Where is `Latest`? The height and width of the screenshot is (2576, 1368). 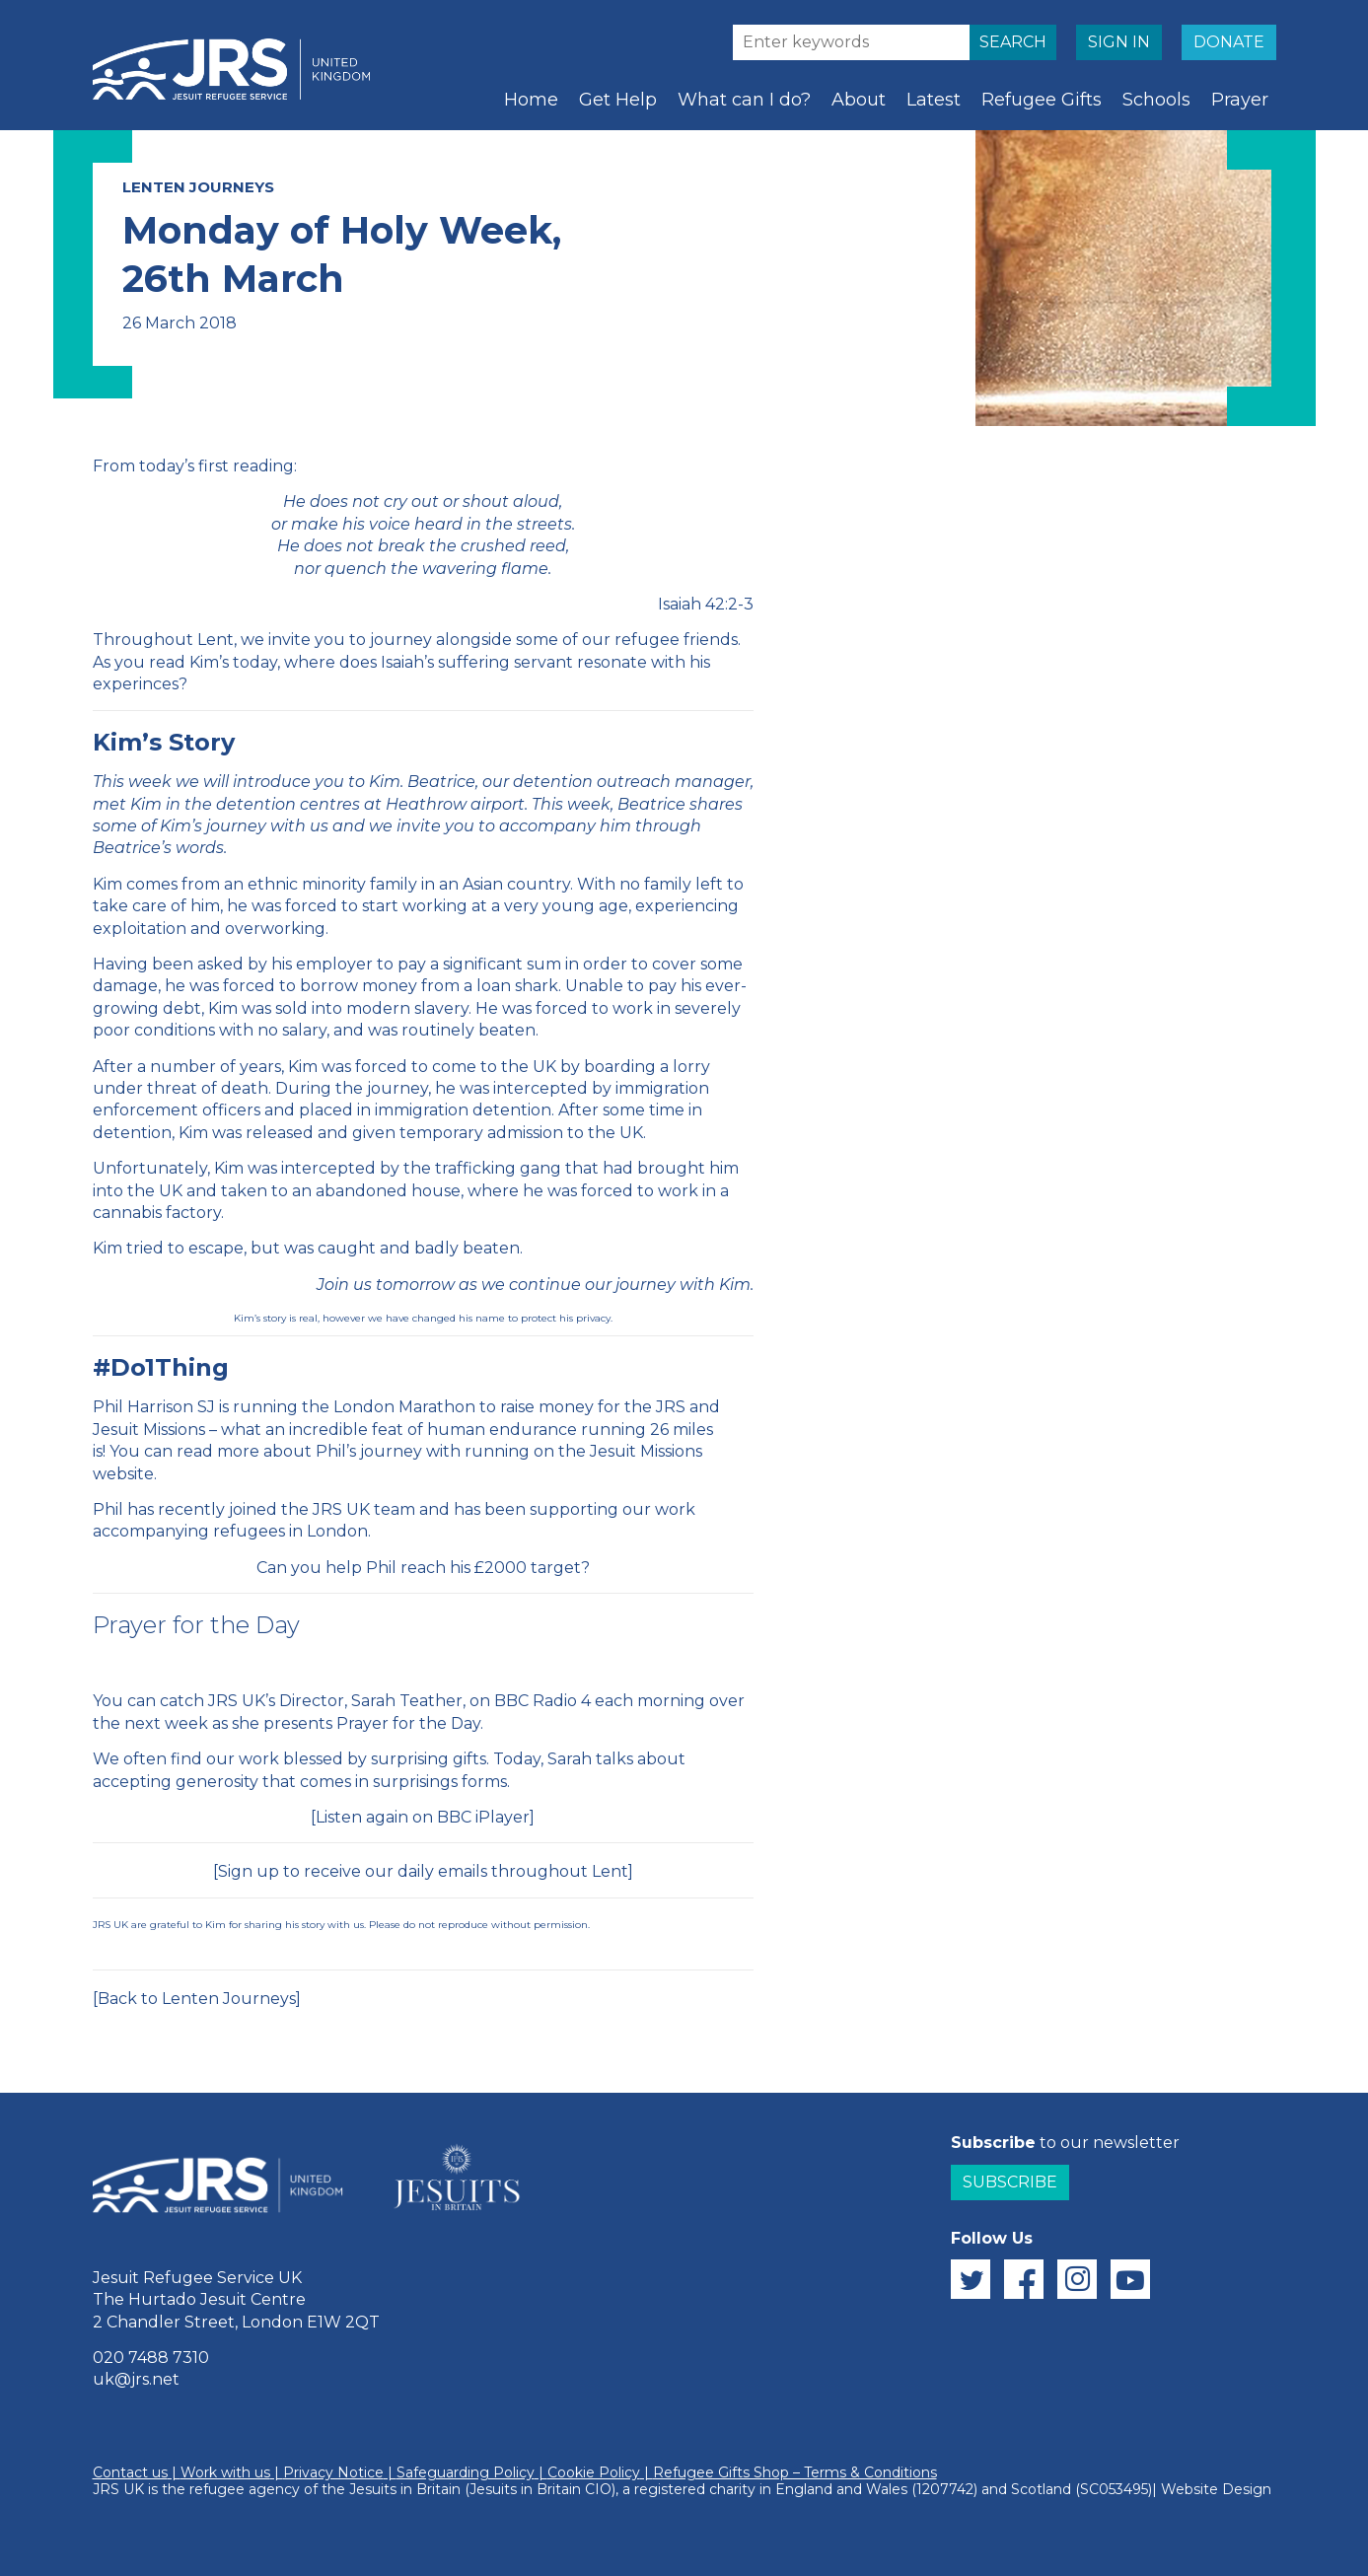
Latest is located at coordinates (933, 99).